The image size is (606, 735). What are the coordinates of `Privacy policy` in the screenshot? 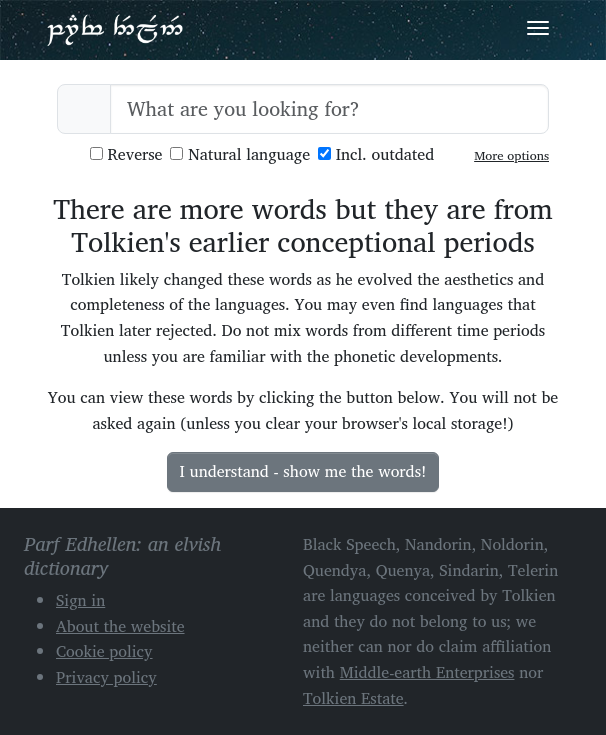 It's located at (106, 677).